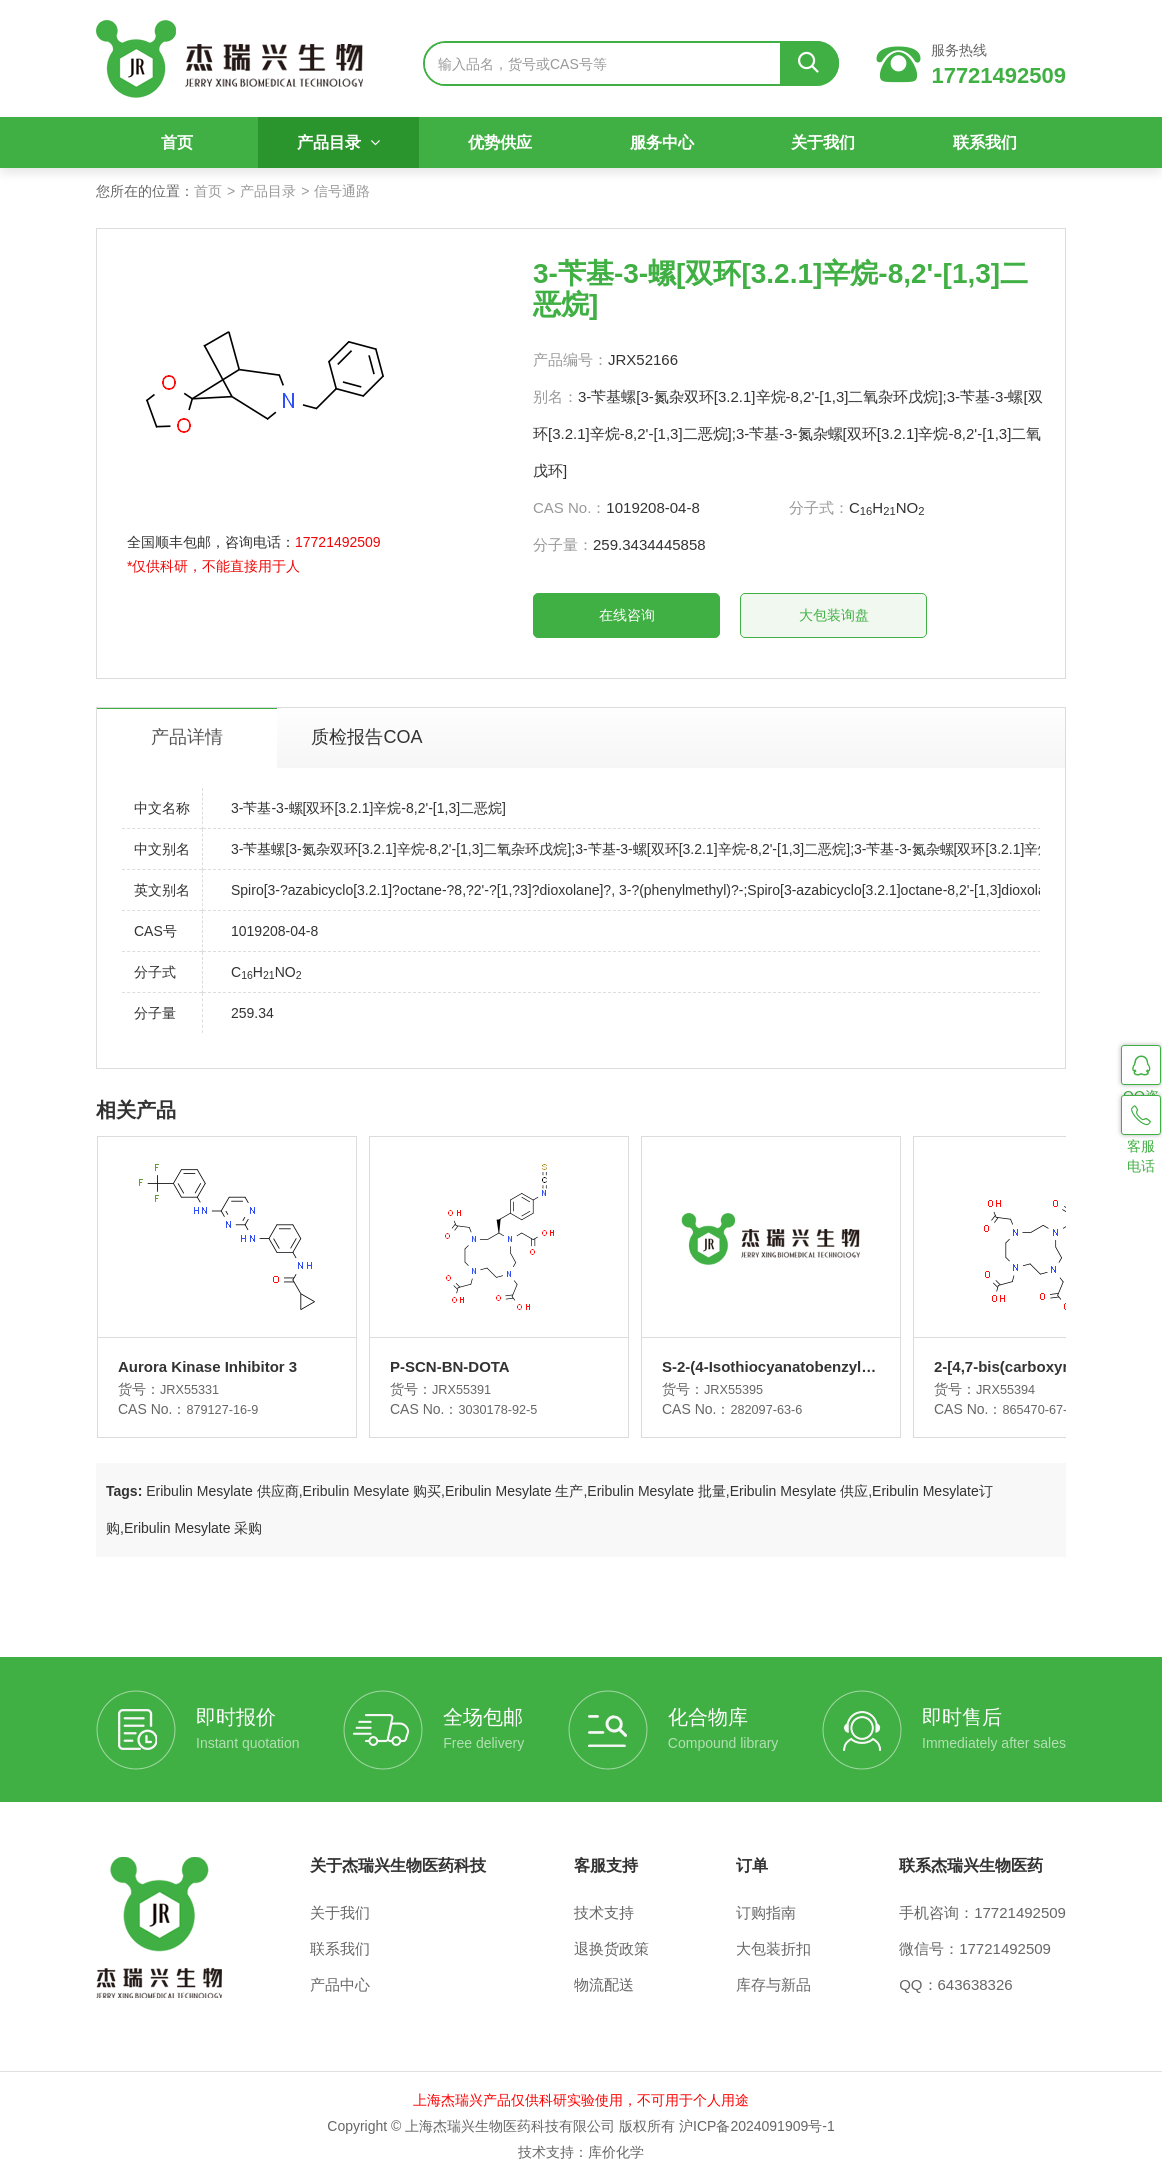 The width and height of the screenshot is (1162, 2180). What do you see at coordinates (766, 1912) in the screenshot?
I see `订购指南` at bounding box center [766, 1912].